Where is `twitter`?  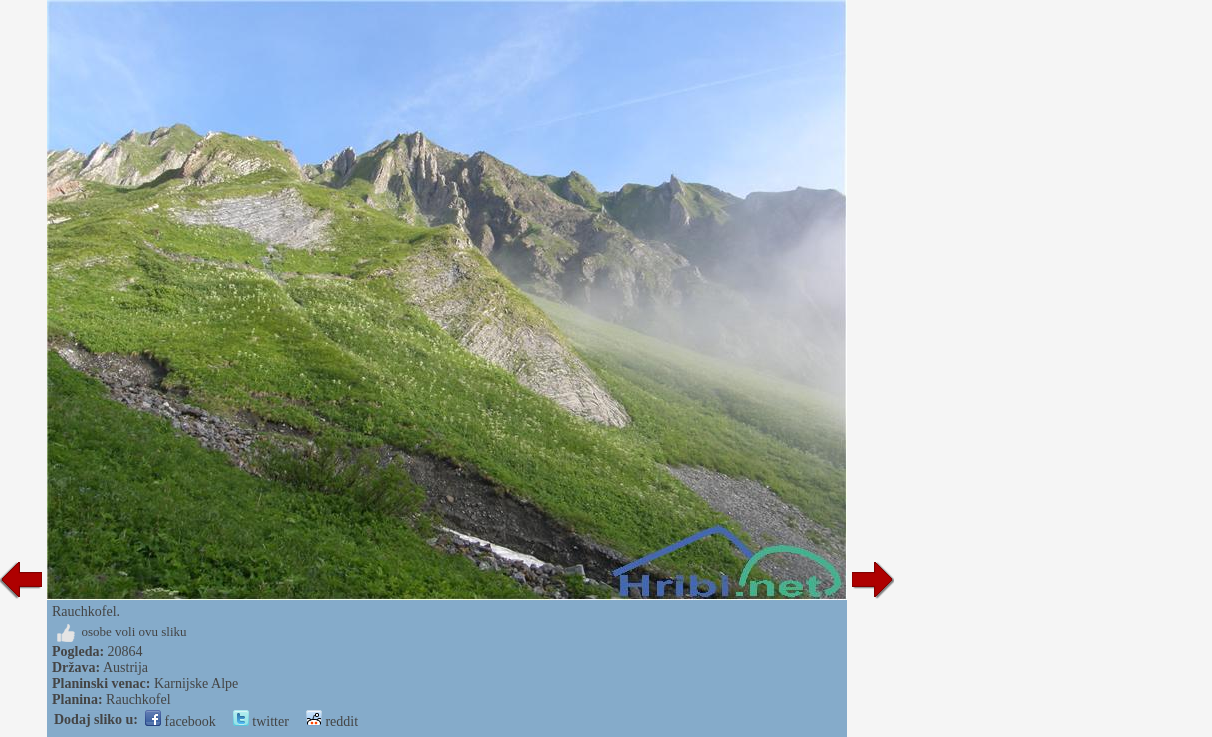
twitter is located at coordinates (261, 721).